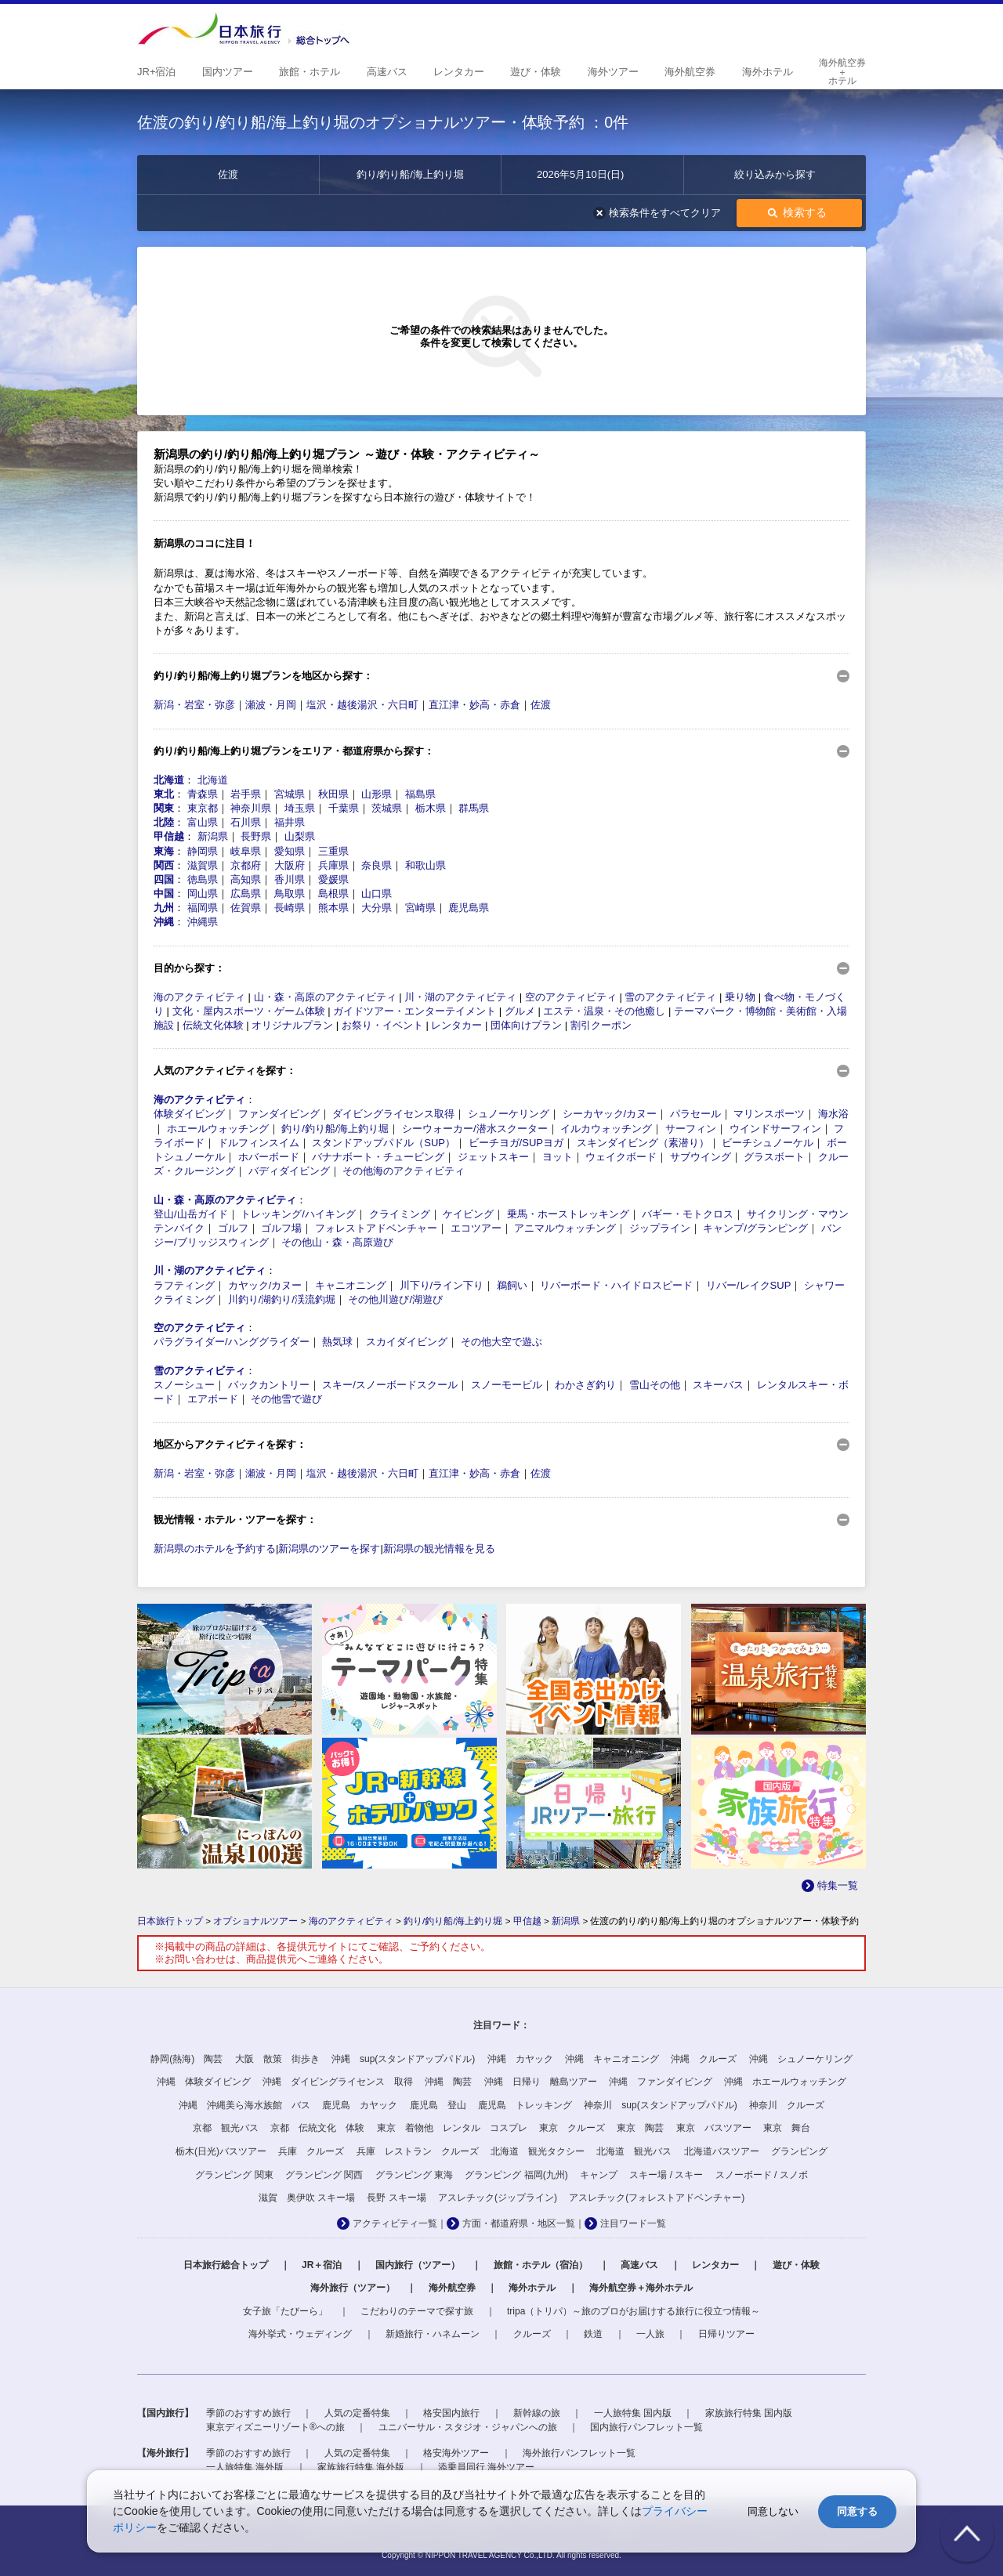 This screenshot has width=1003, height=2576. Describe the element at coordinates (213, 1025) in the screenshot. I see `伝統文化体験` at that location.